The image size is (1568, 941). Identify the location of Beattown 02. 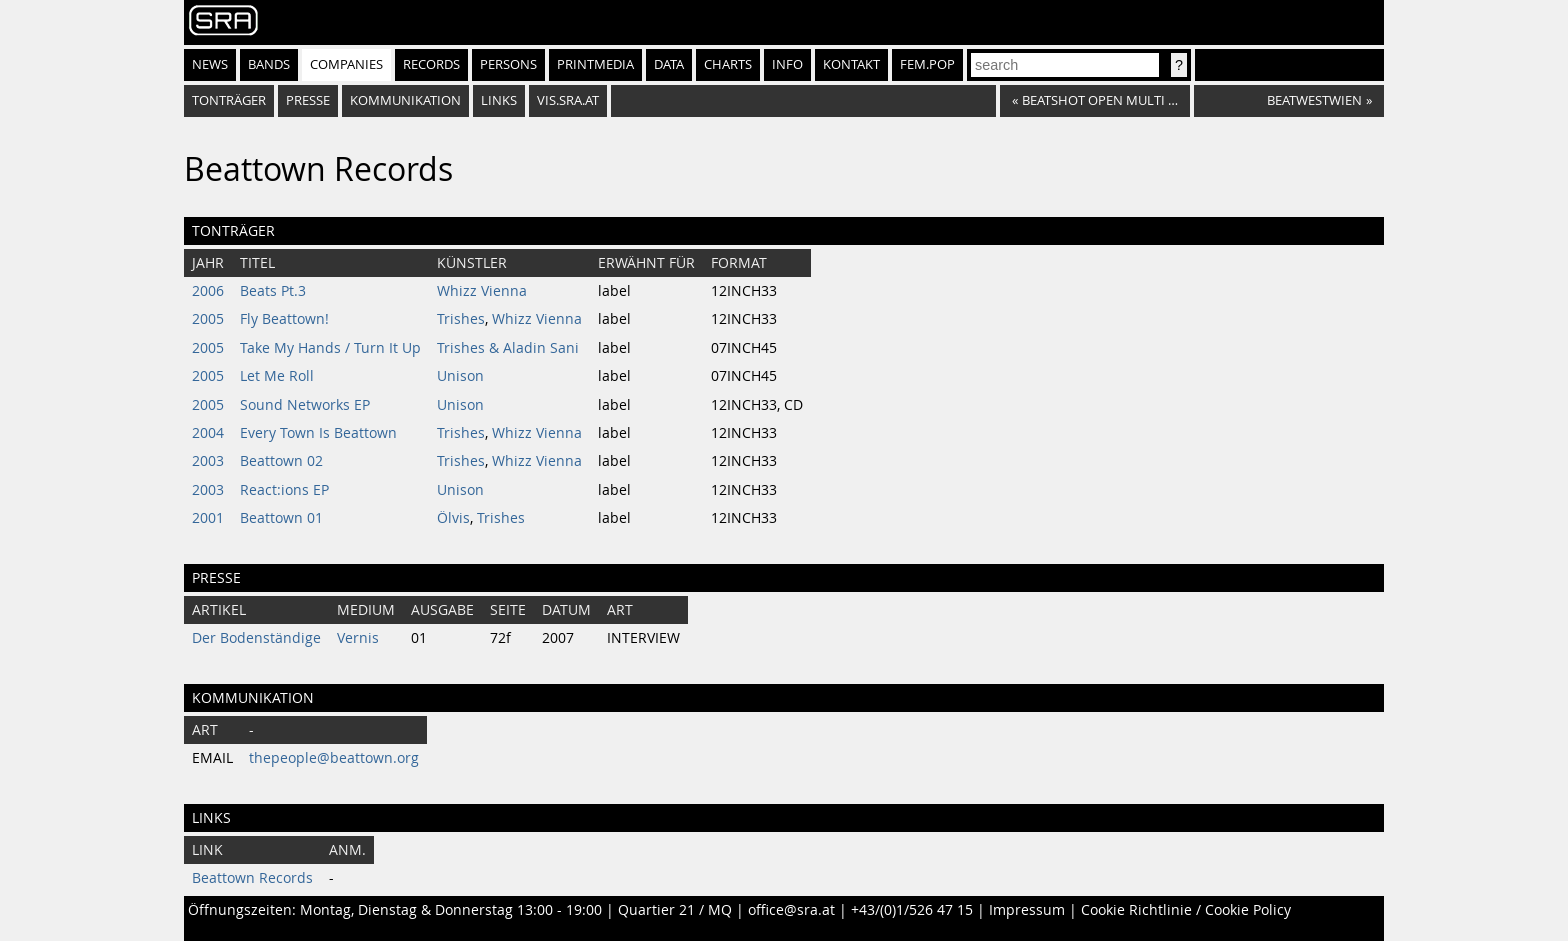
(281, 461).